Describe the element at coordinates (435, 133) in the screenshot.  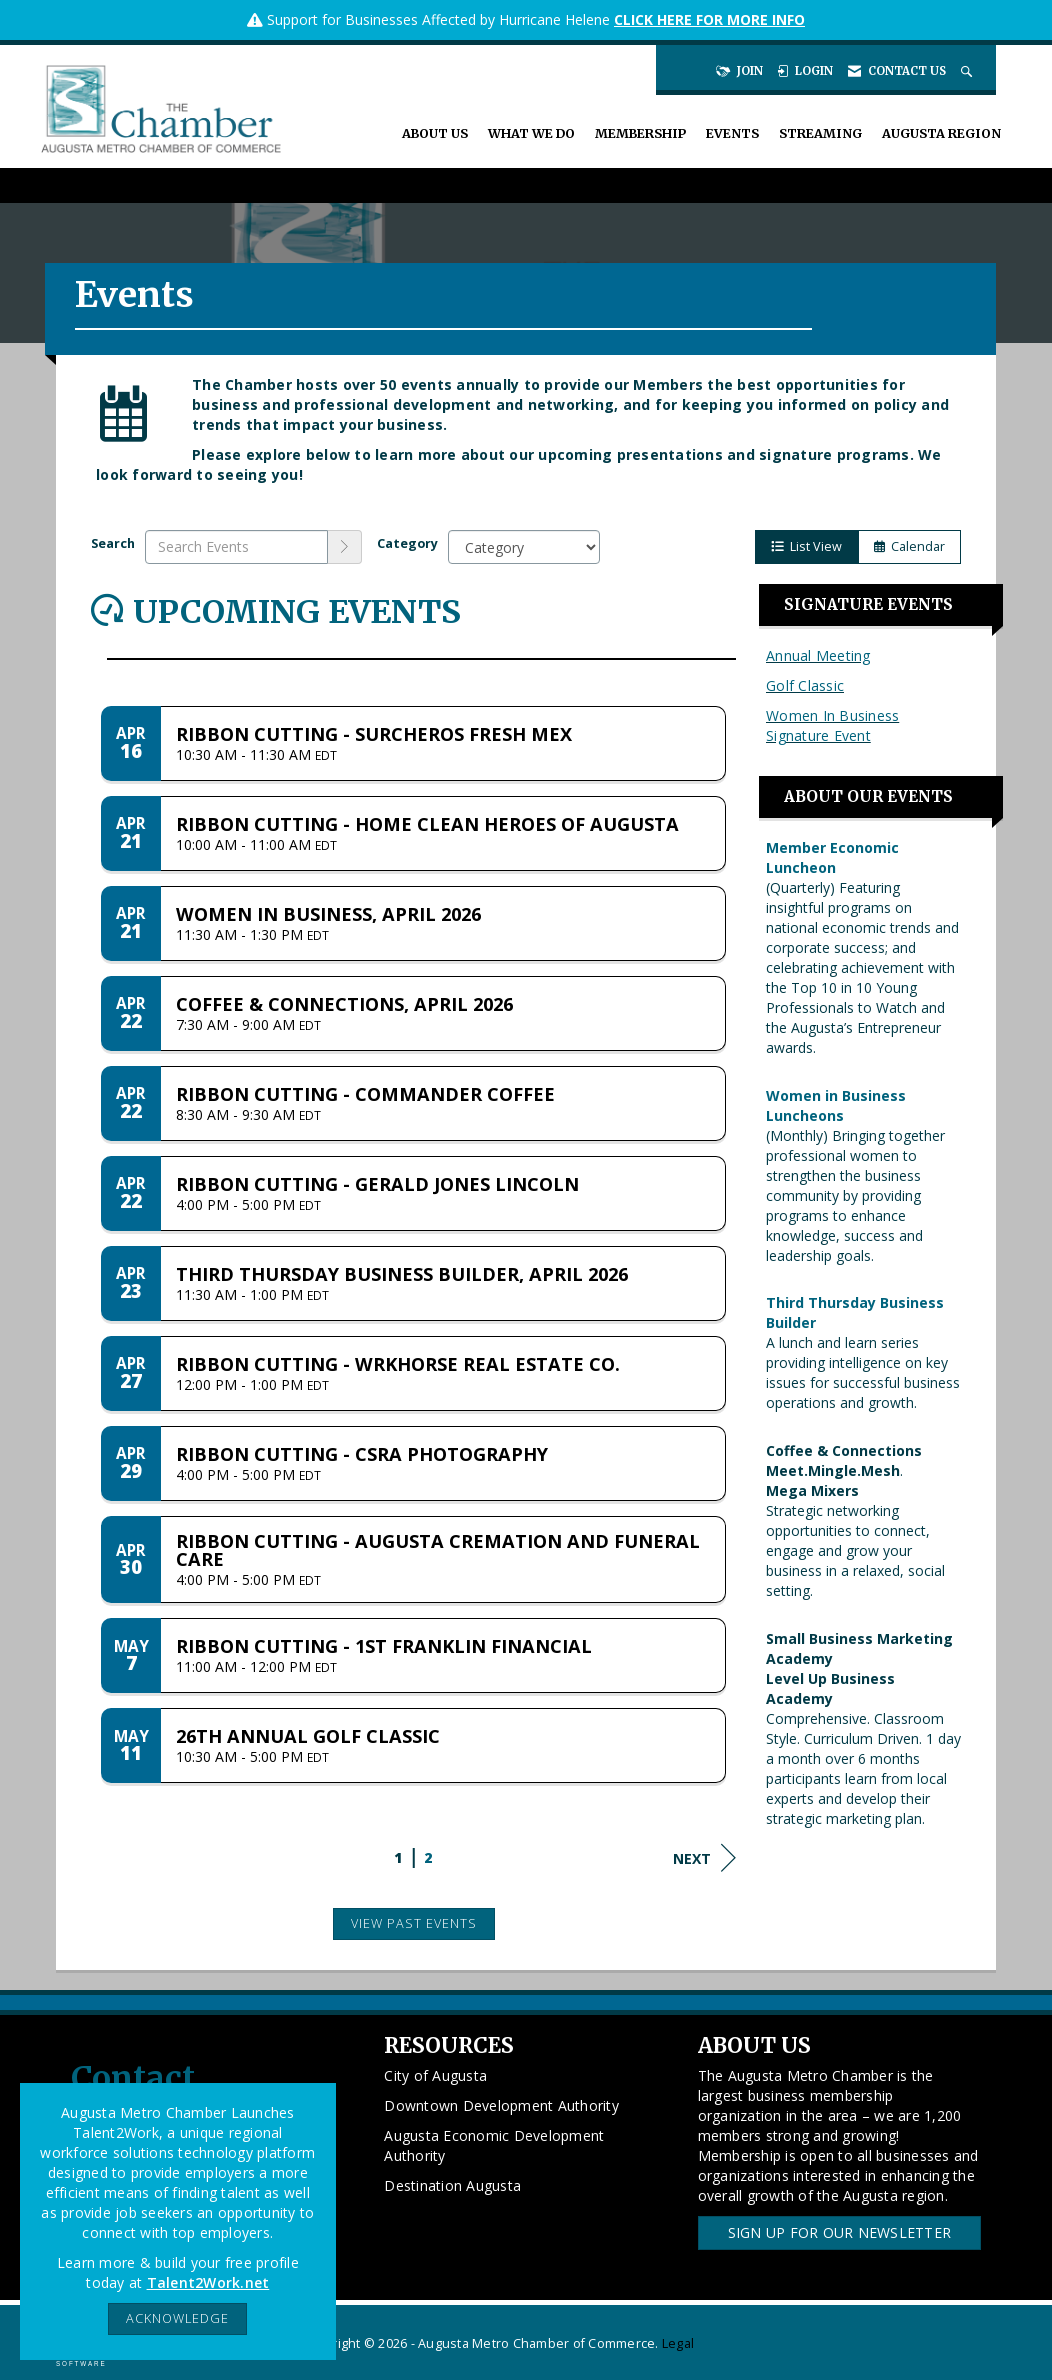
I see `About Us` at that location.